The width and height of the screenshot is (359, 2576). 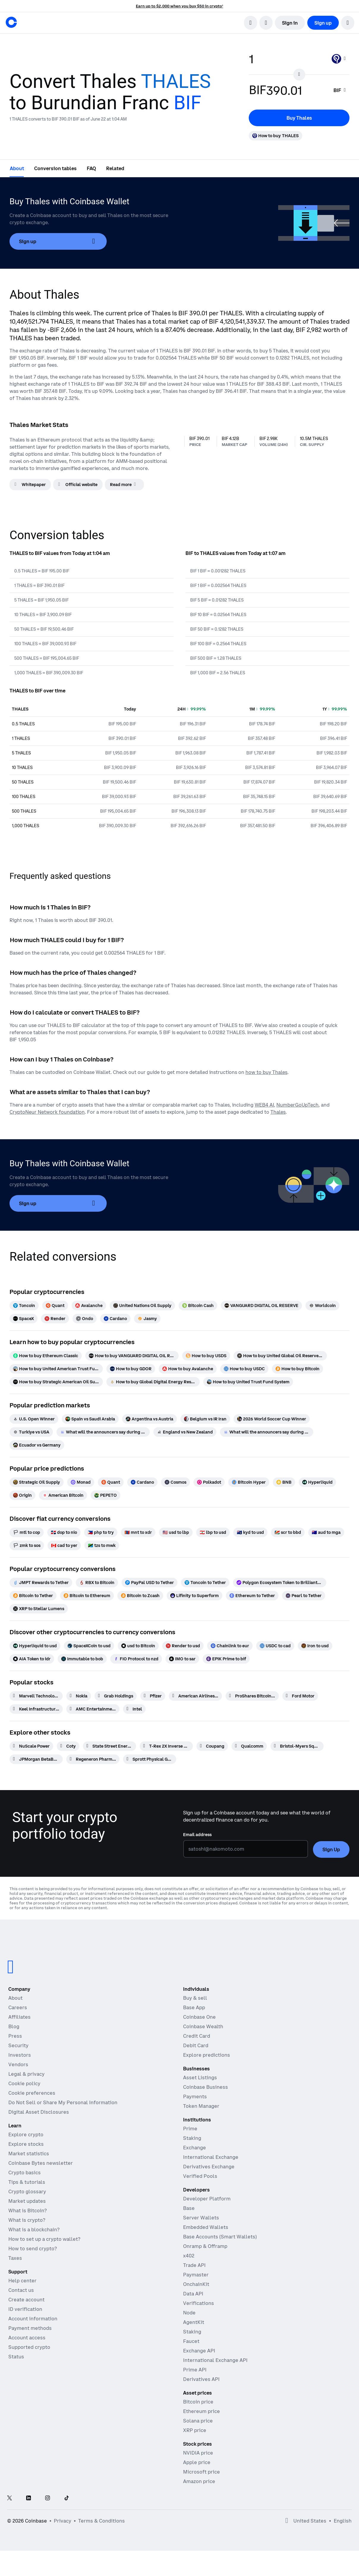 I want to click on [AMC Entertainment Hldgs], so click(x=92, y=1709).